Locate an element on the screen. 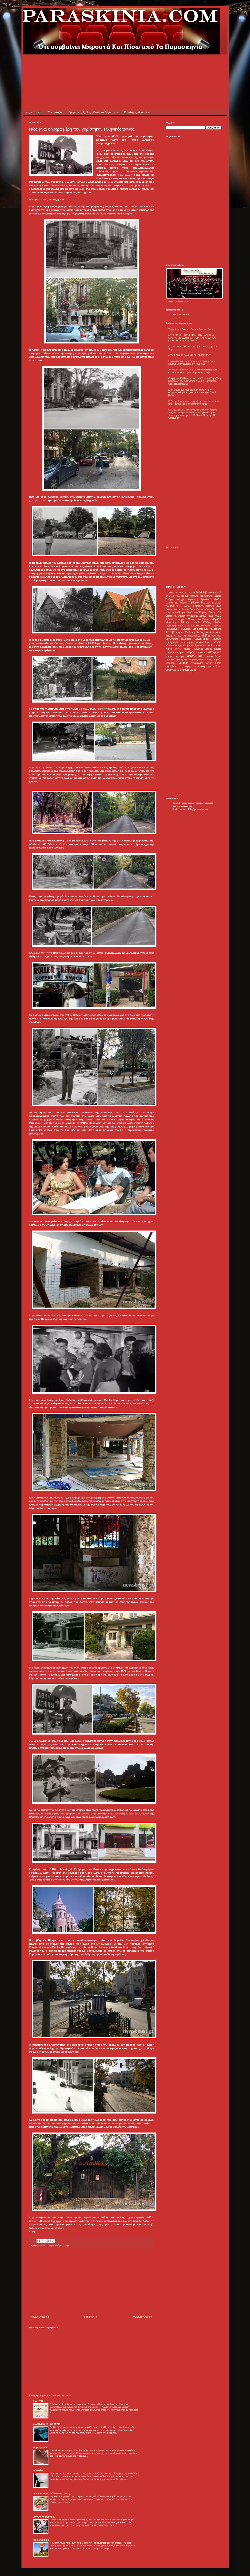 The height and width of the screenshot is (2576, 250). Θέατρο Eliart is located at coordinates (213, 606).